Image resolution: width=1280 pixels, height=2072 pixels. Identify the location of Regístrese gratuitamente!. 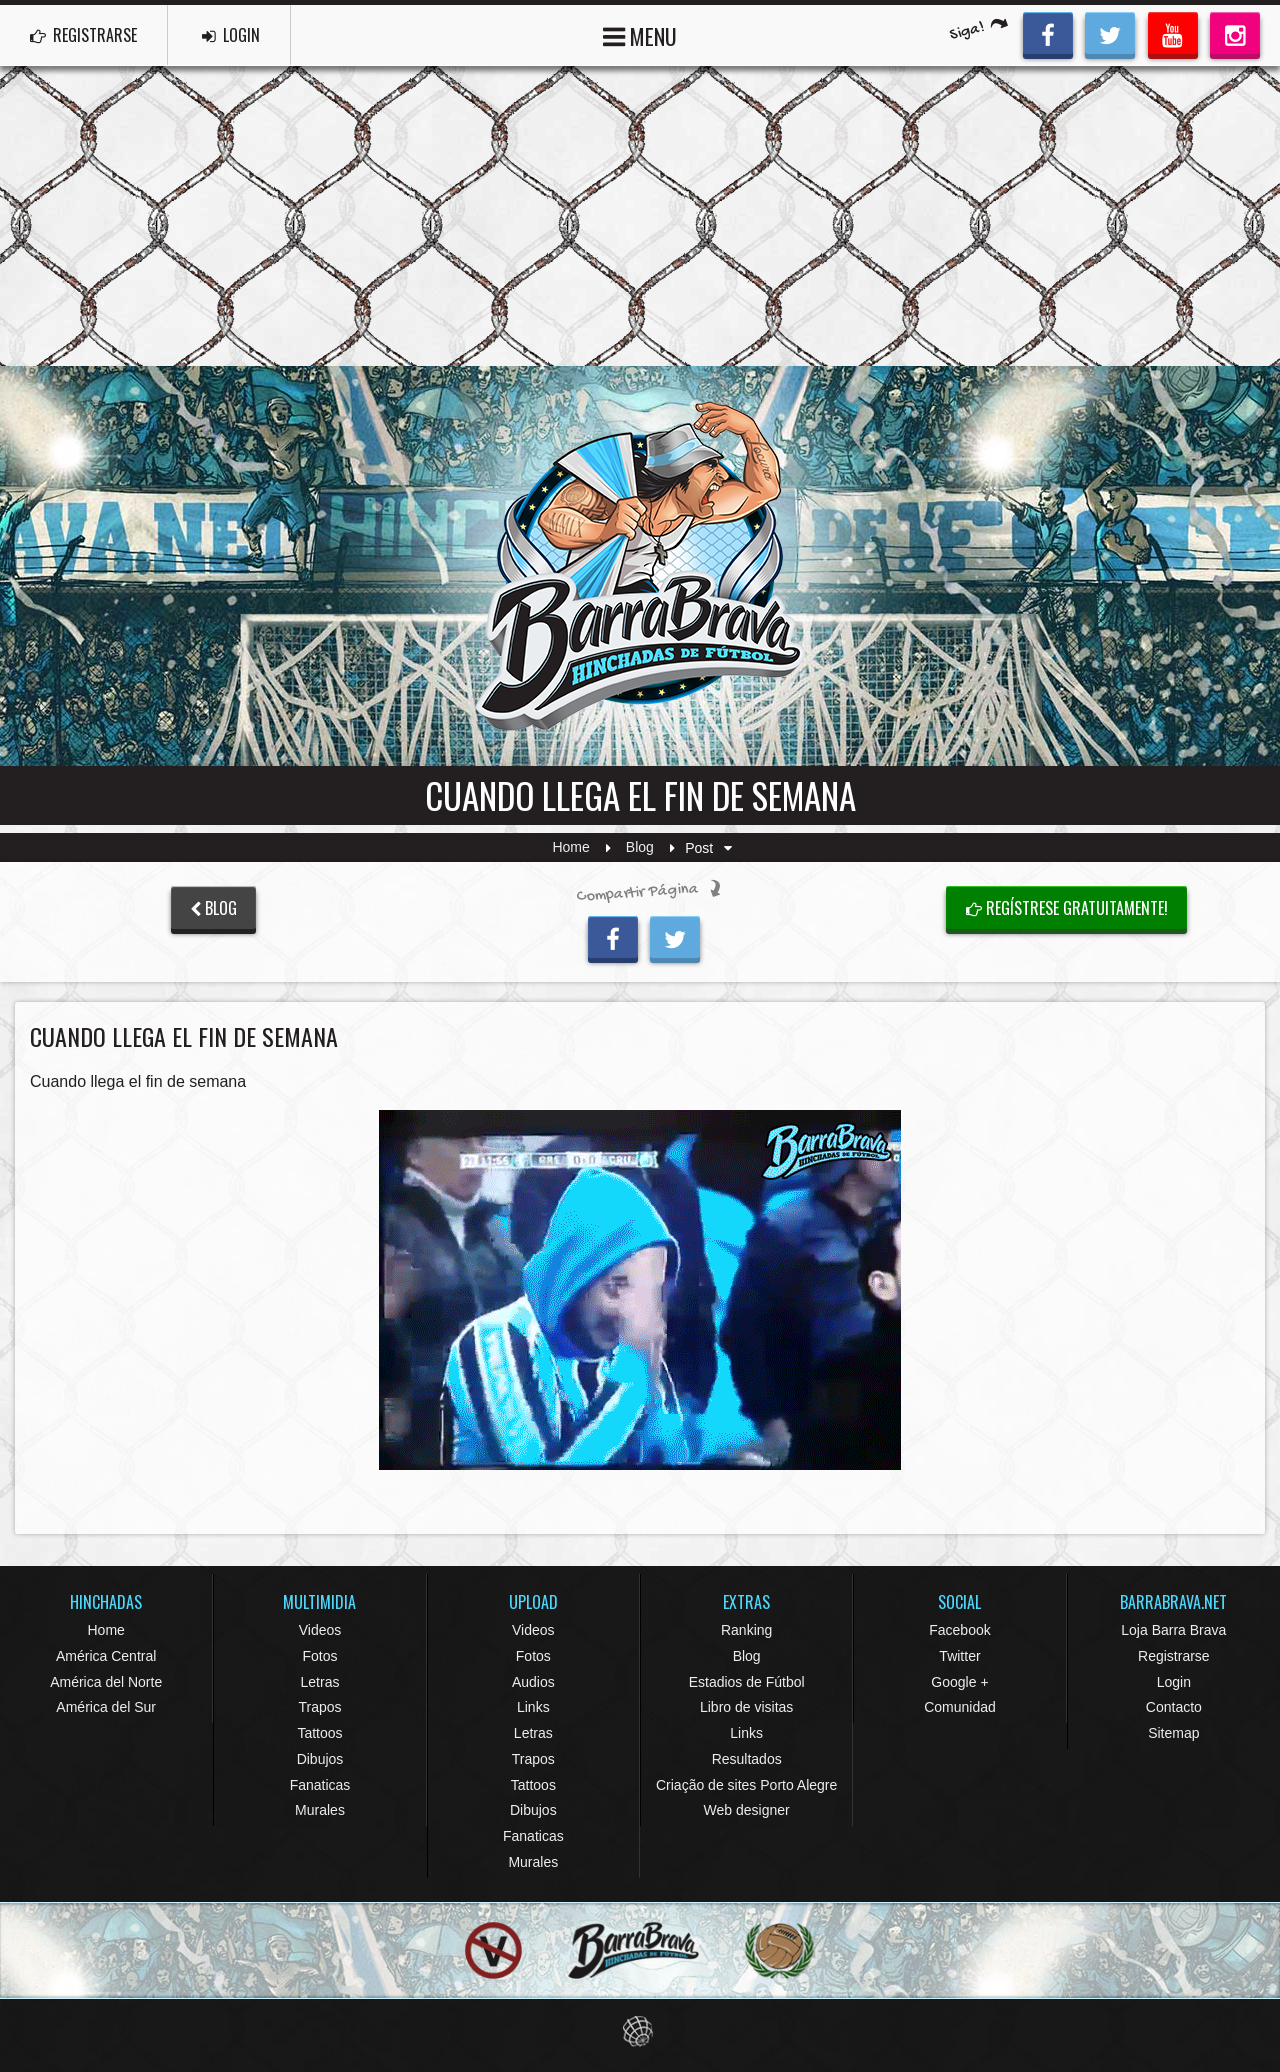
(1067, 908).